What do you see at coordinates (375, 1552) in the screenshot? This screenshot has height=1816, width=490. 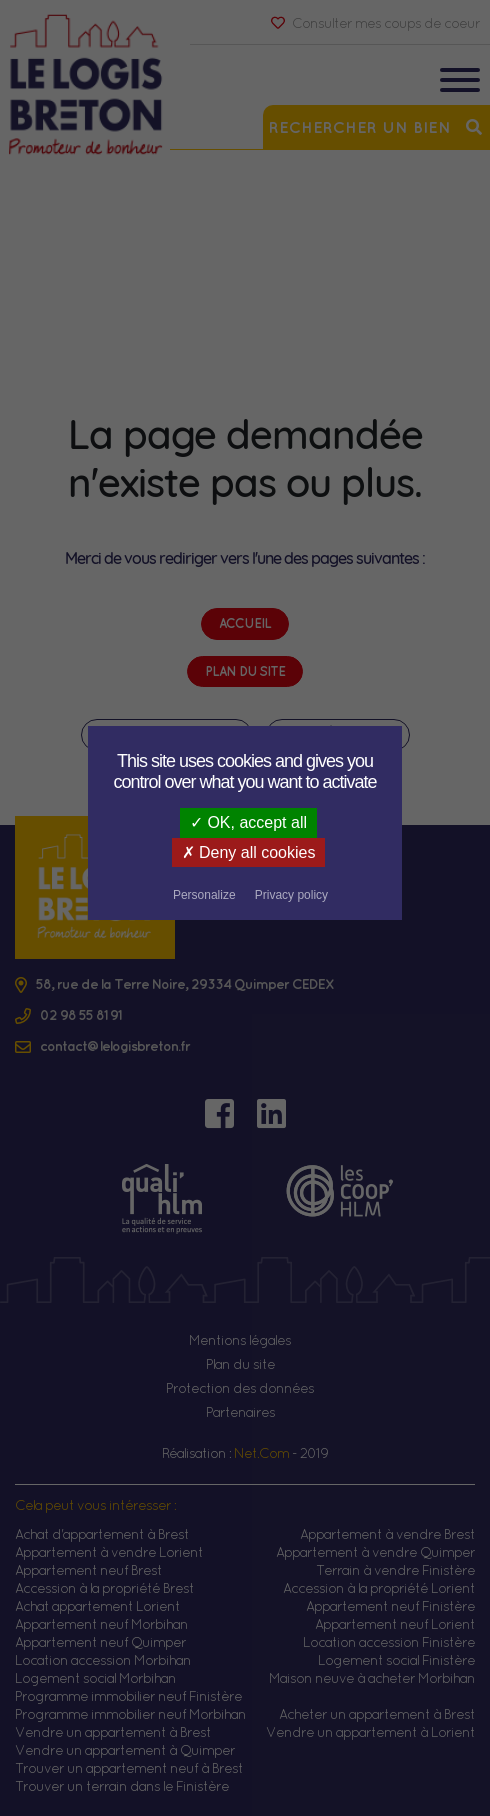 I see `Appartement à vendre Quimper` at bounding box center [375, 1552].